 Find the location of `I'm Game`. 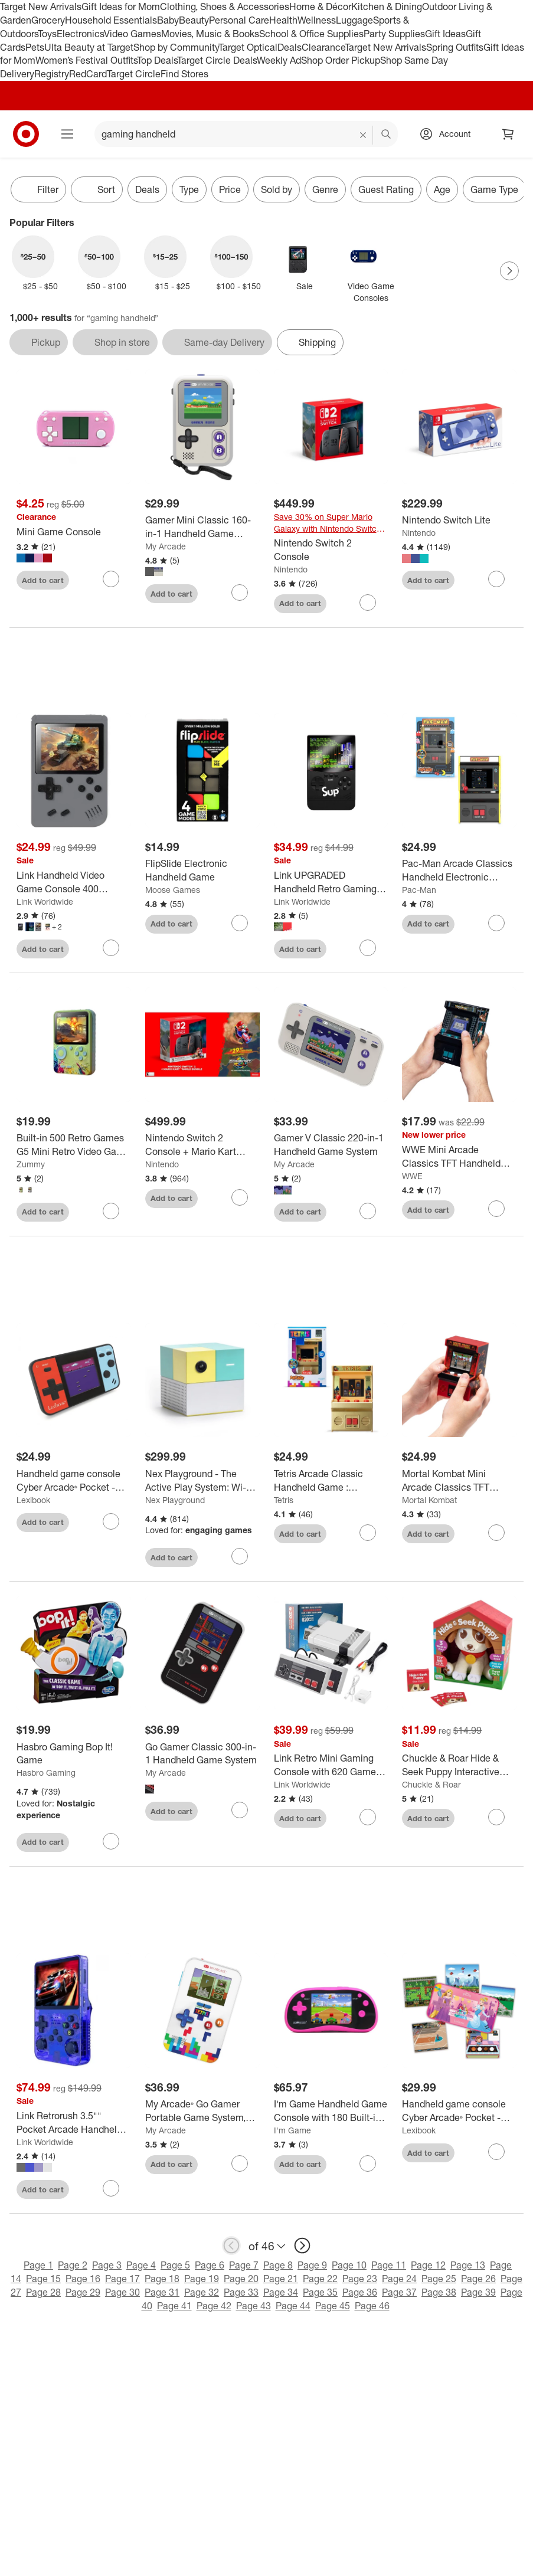

I'm Game is located at coordinates (292, 2130).